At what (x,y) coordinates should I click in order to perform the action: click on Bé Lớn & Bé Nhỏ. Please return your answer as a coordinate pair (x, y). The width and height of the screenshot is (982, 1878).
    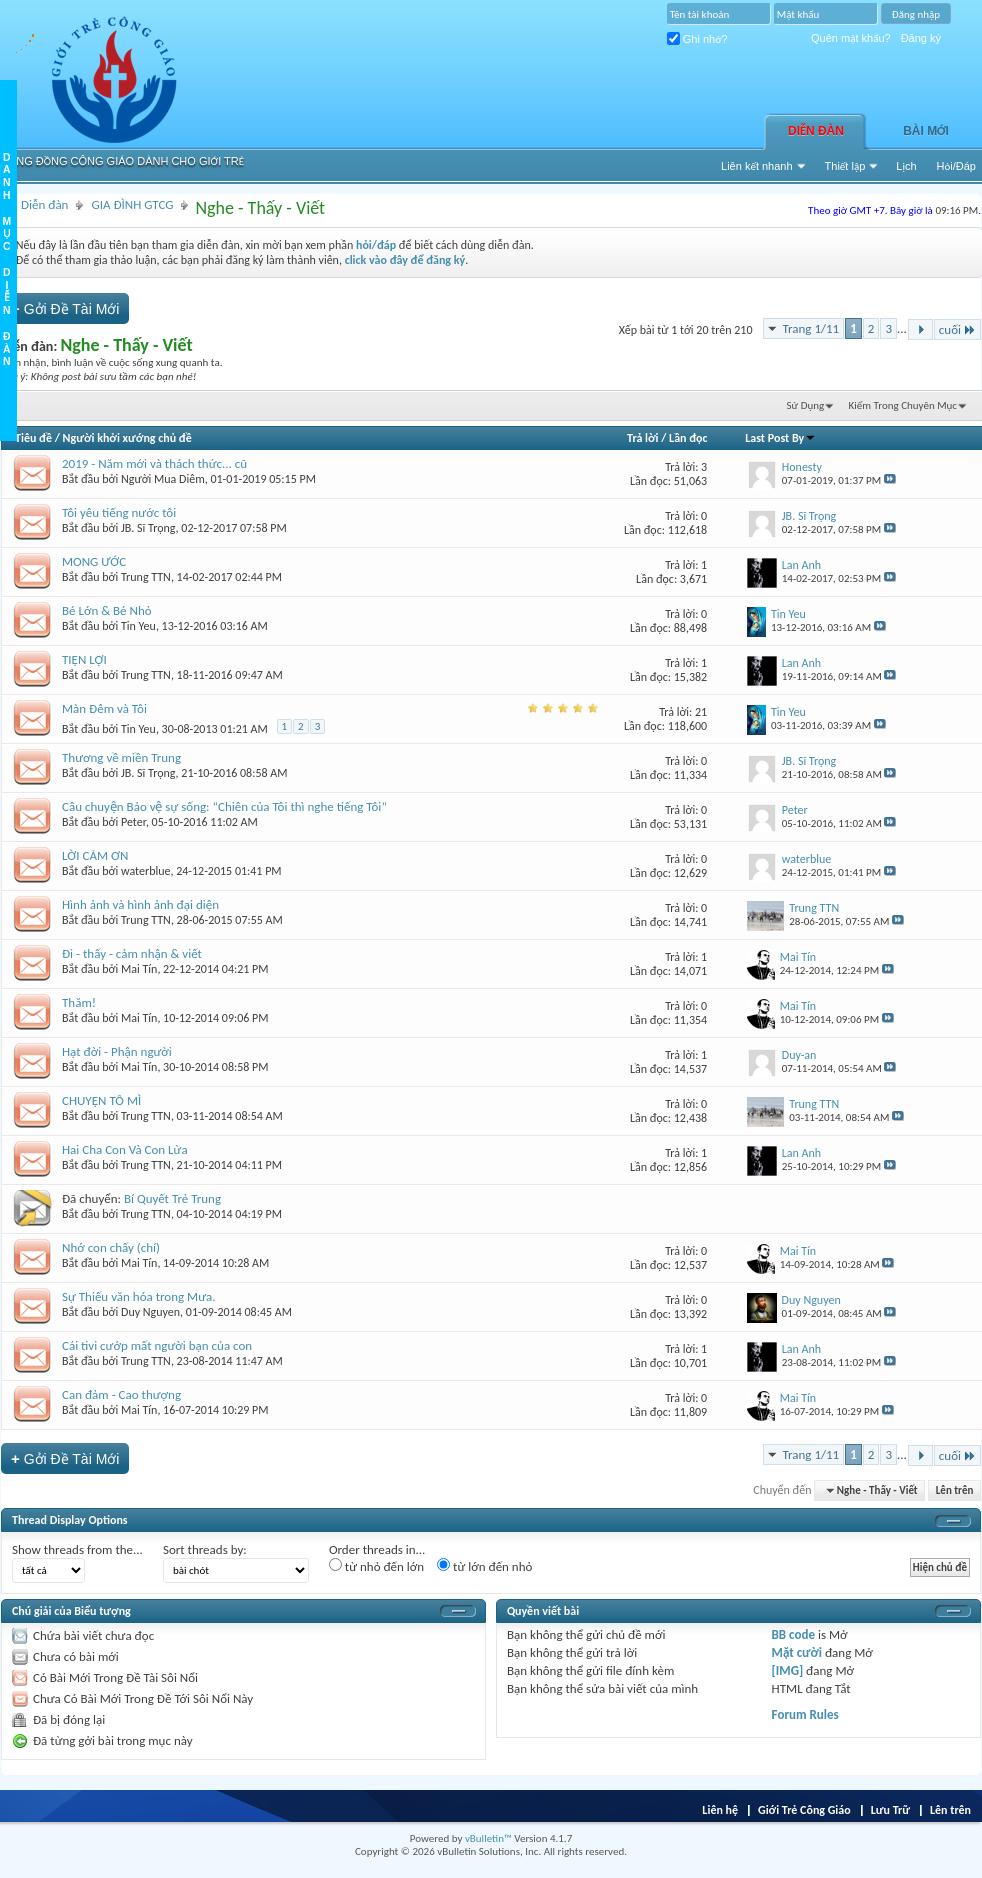
    Looking at the image, I should click on (107, 610).